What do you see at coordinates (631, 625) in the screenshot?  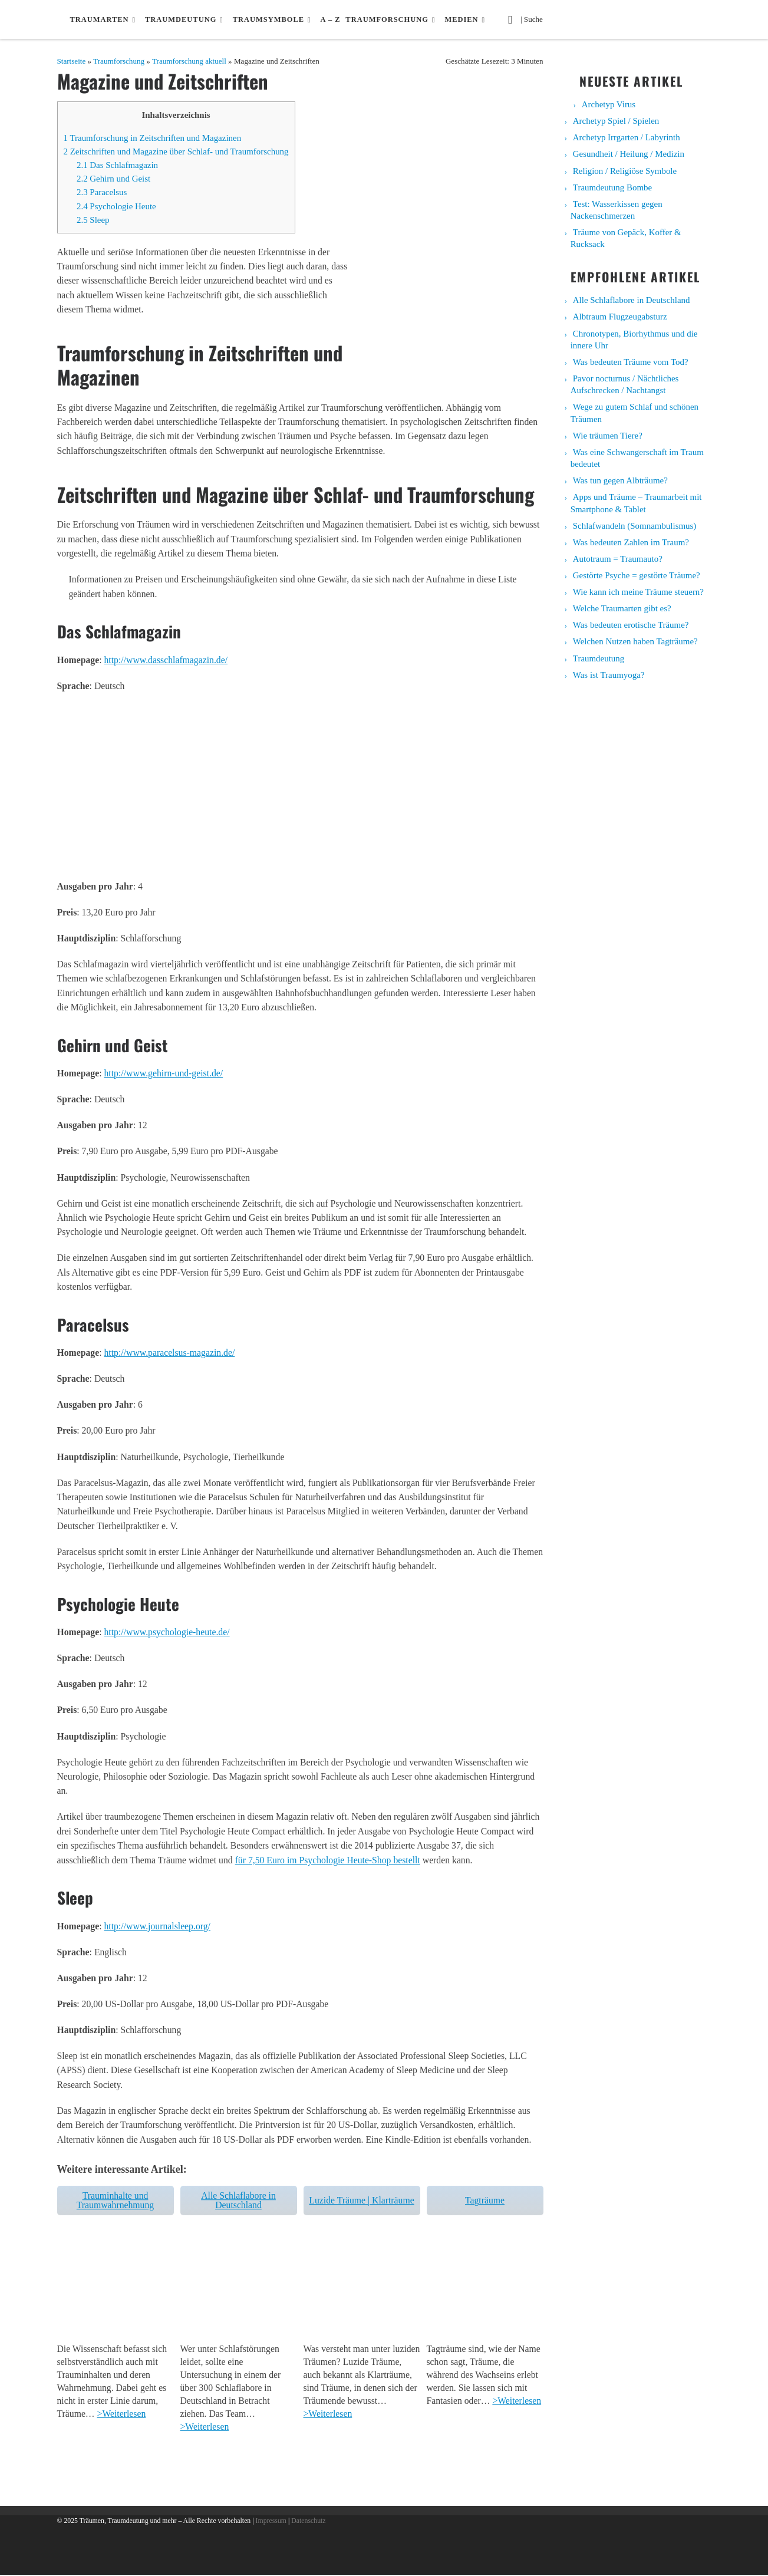 I see `Was bedeuten erotische Träume?` at bounding box center [631, 625].